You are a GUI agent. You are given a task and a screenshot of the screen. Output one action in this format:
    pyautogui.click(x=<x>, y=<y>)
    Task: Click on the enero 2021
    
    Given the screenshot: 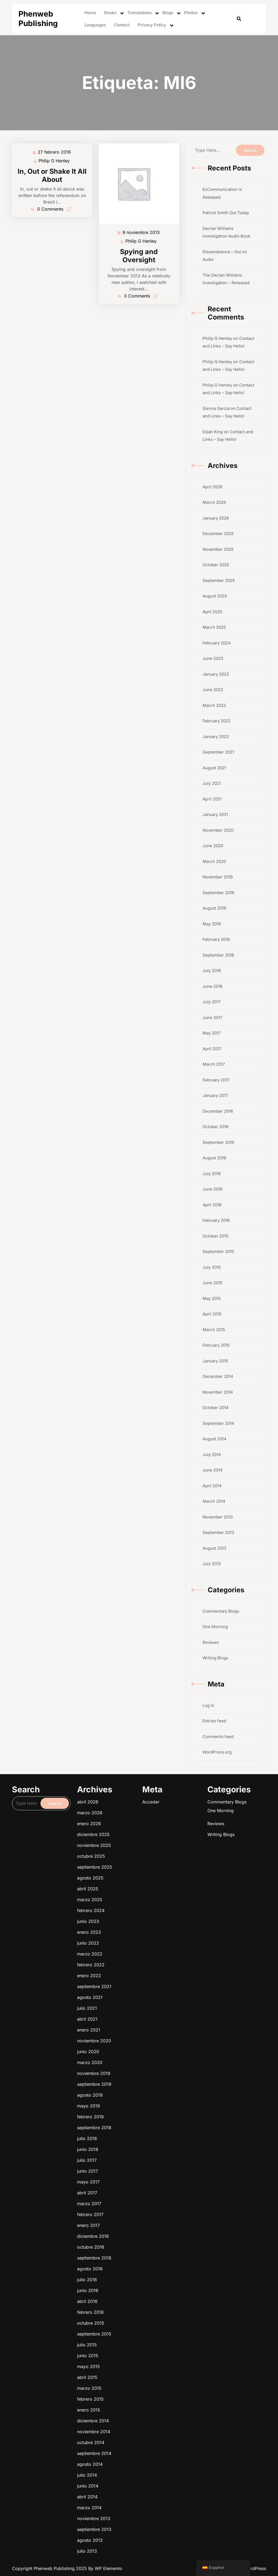 What is the action you would take?
    pyautogui.click(x=132, y=2181)
    